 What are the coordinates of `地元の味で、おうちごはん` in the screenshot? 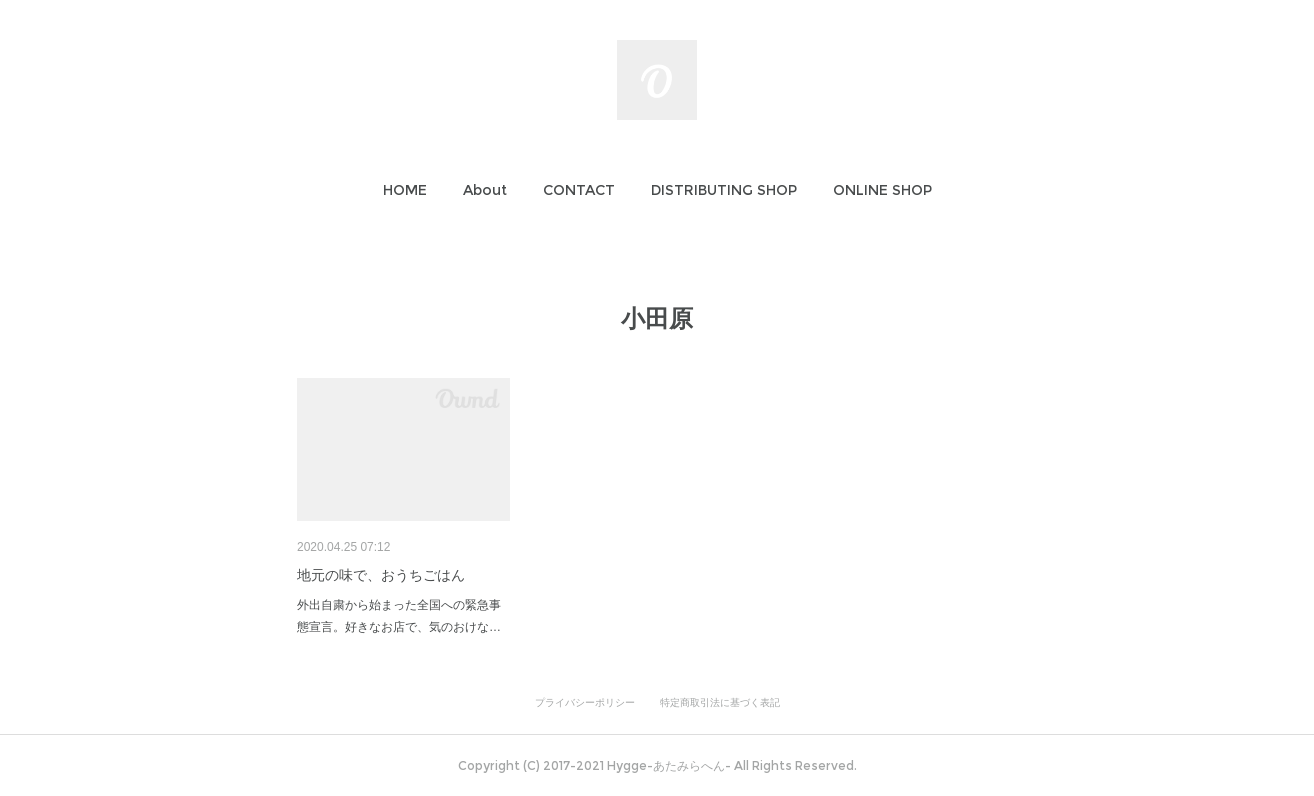 It's located at (381, 575).